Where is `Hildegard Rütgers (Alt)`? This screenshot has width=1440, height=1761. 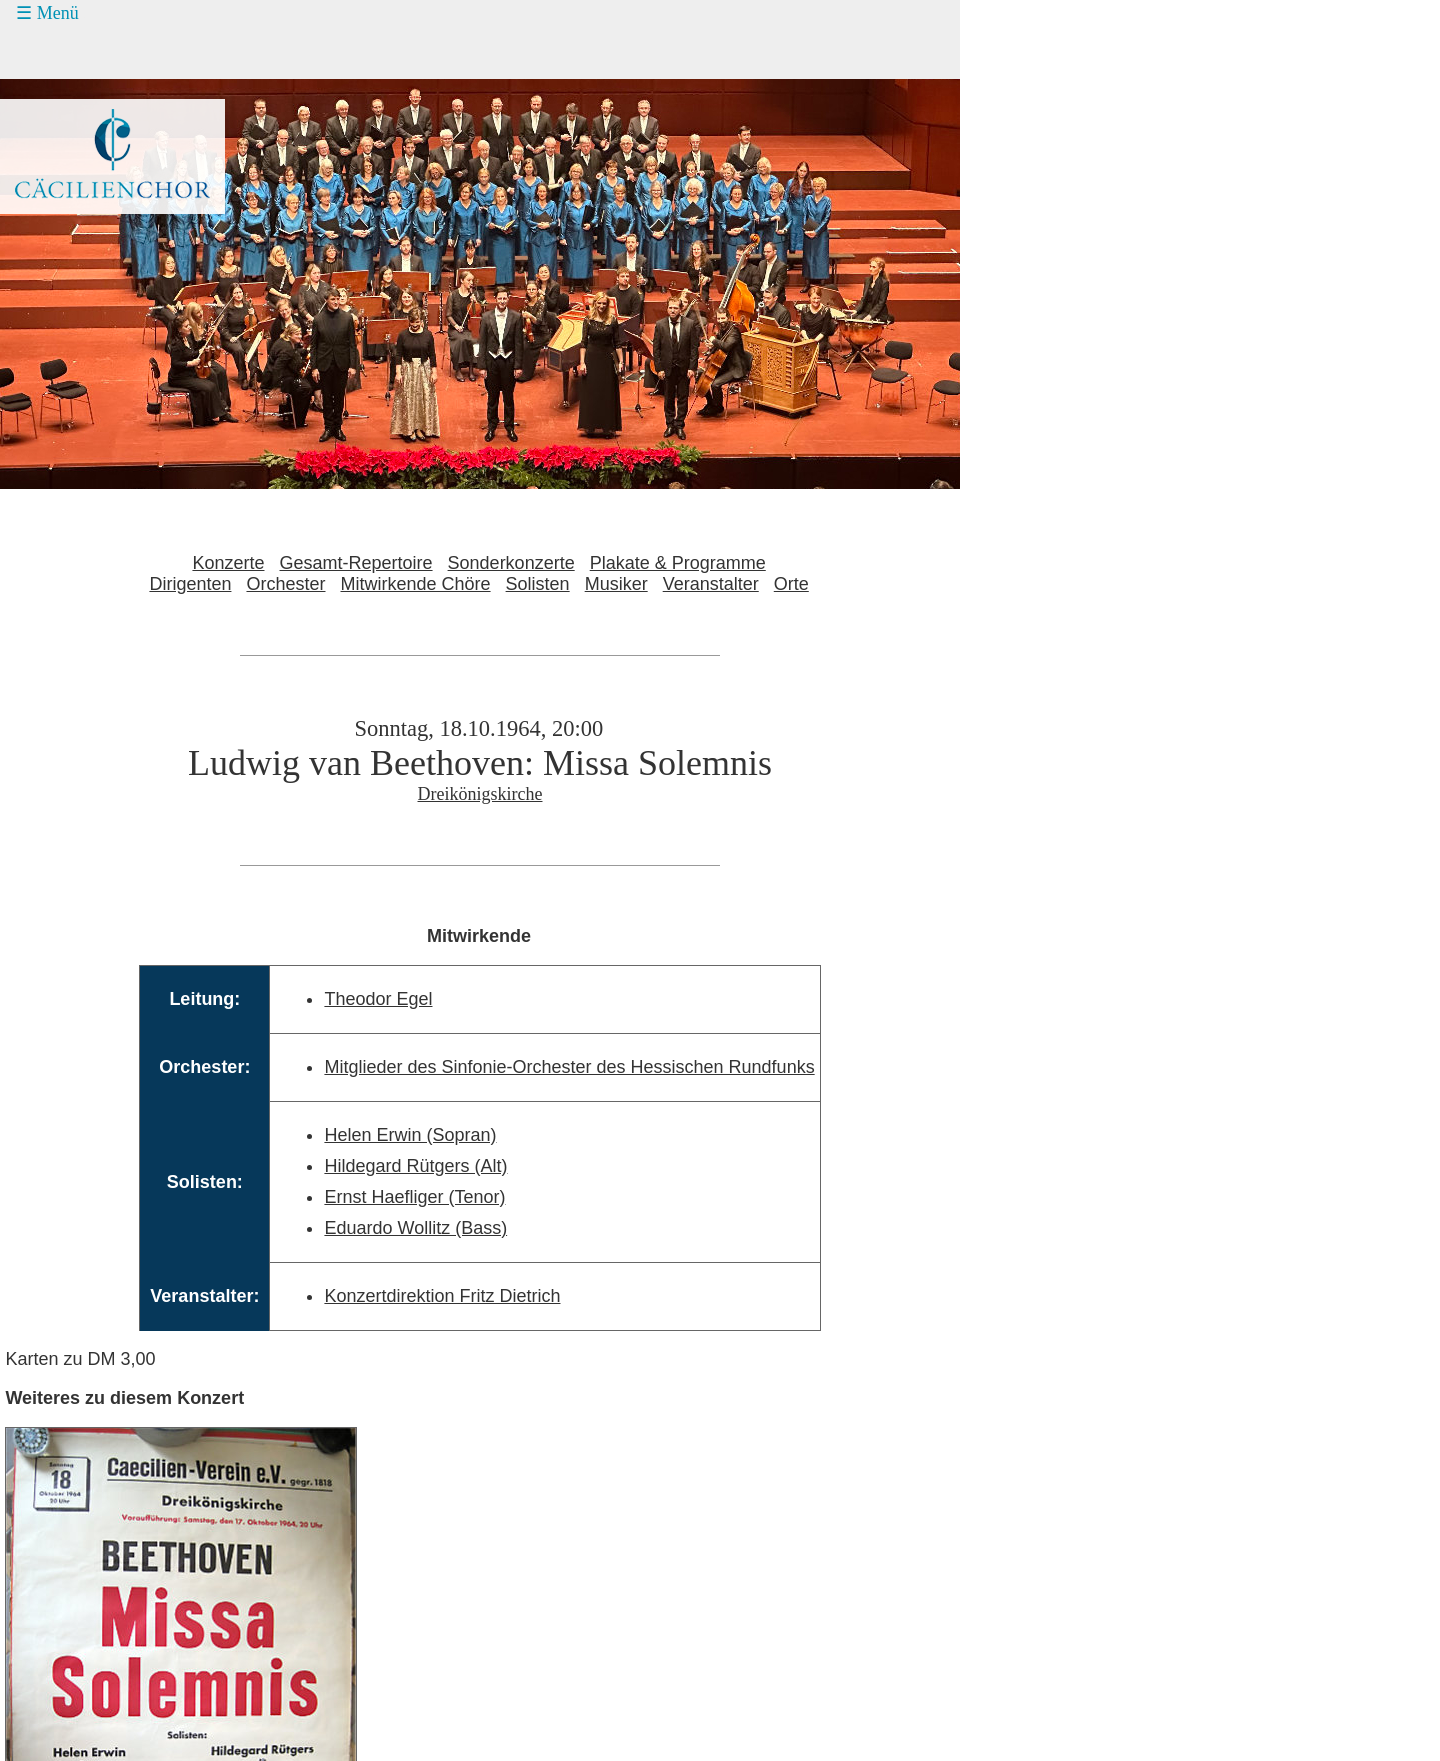
Hildegard Rütgers (Alt) is located at coordinates (415, 1166).